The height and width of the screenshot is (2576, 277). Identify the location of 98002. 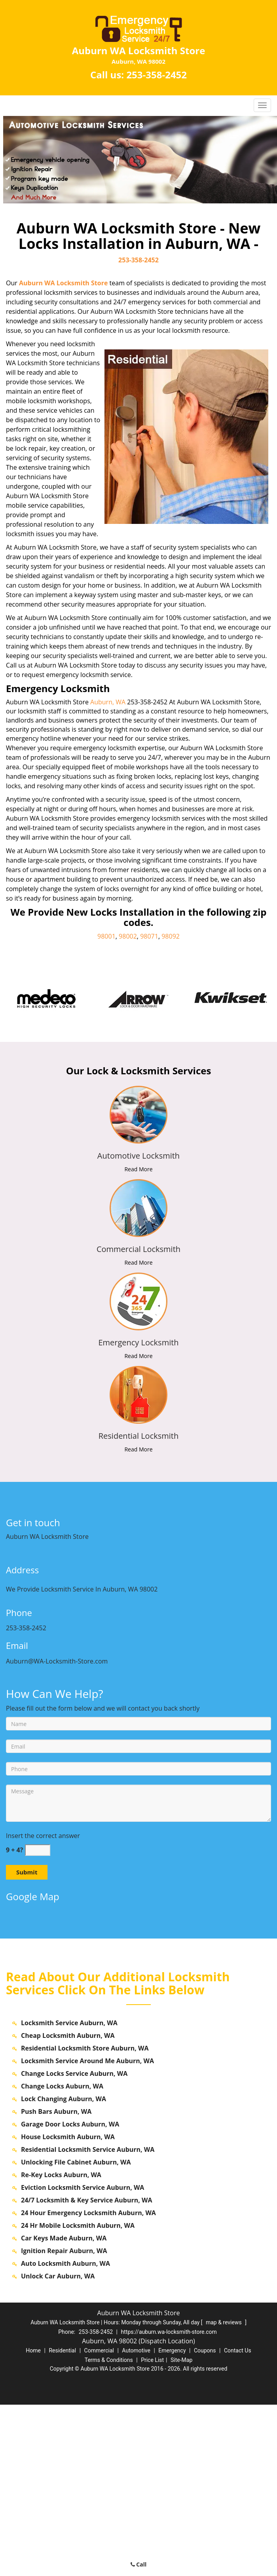
(128, 936).